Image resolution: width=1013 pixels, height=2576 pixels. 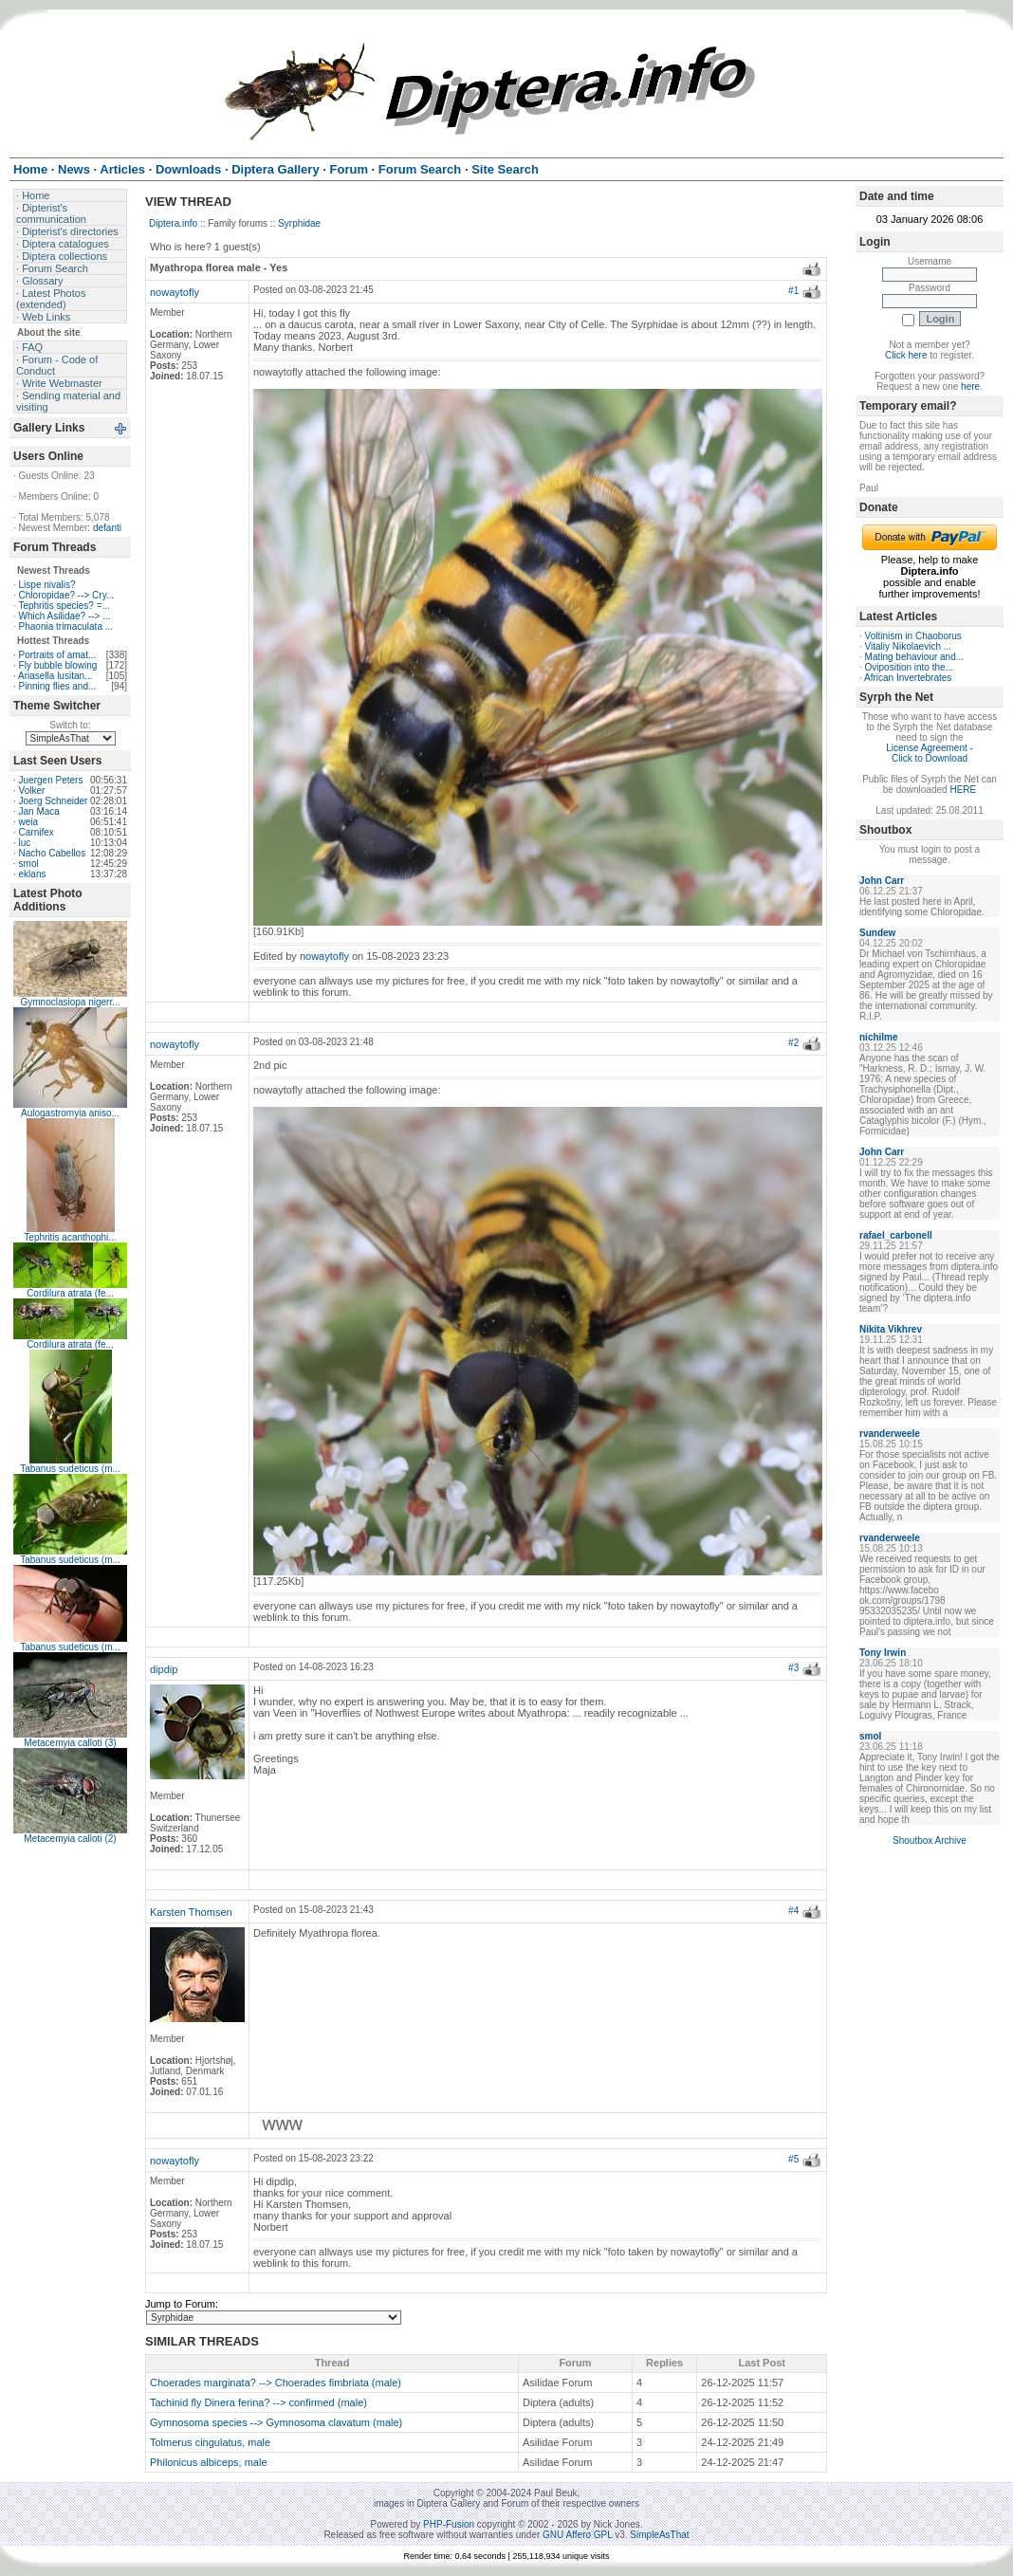 What do you see at coordinates (208, 2462) in the screenshot?
I see `Philonicus albiceps, male` at bounding box center [208, 2462].